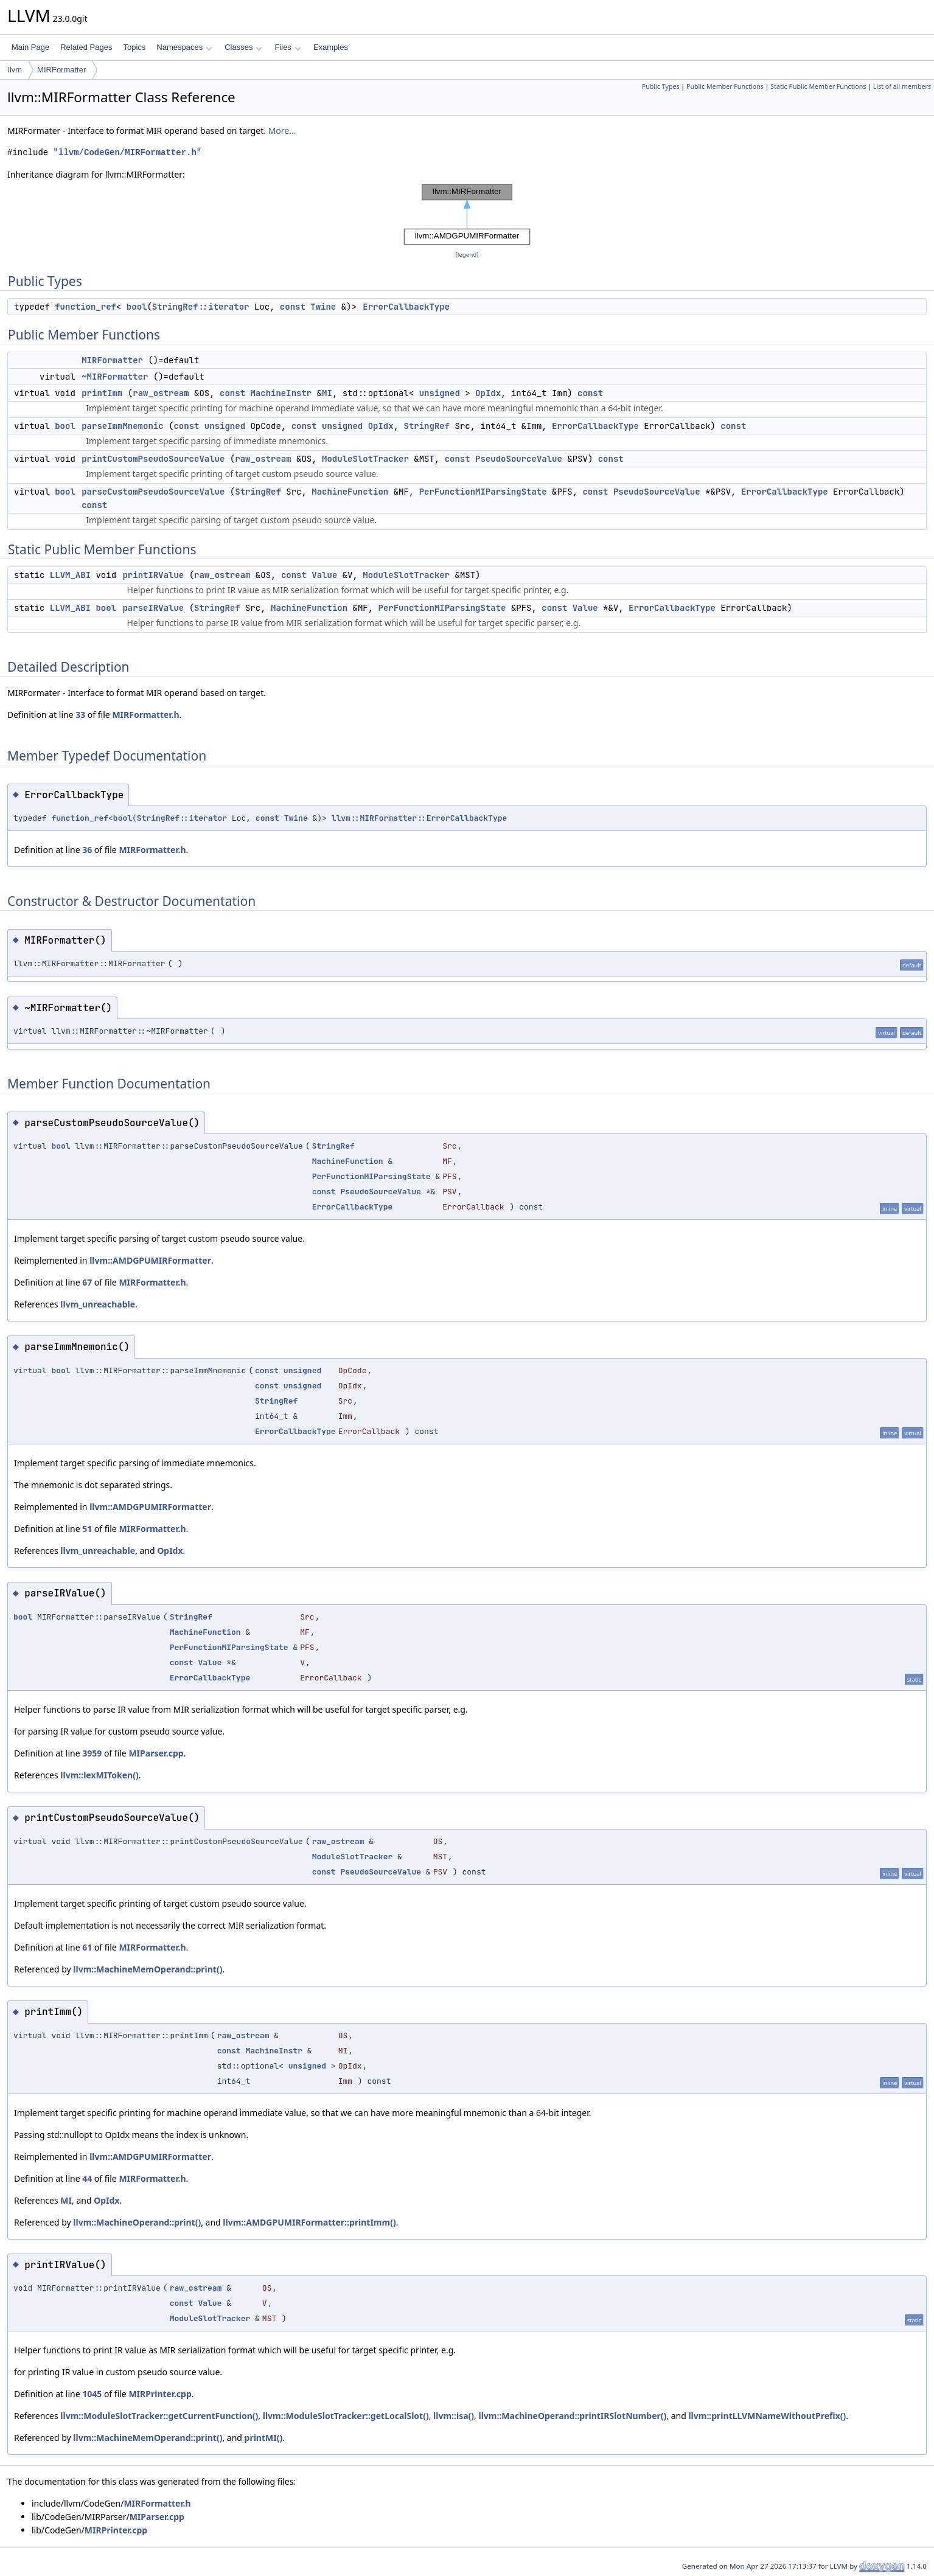  Describe the element at coordinates (153, 458) in the screenshot. I see `printCustomPseudoSourceValue` at that location.